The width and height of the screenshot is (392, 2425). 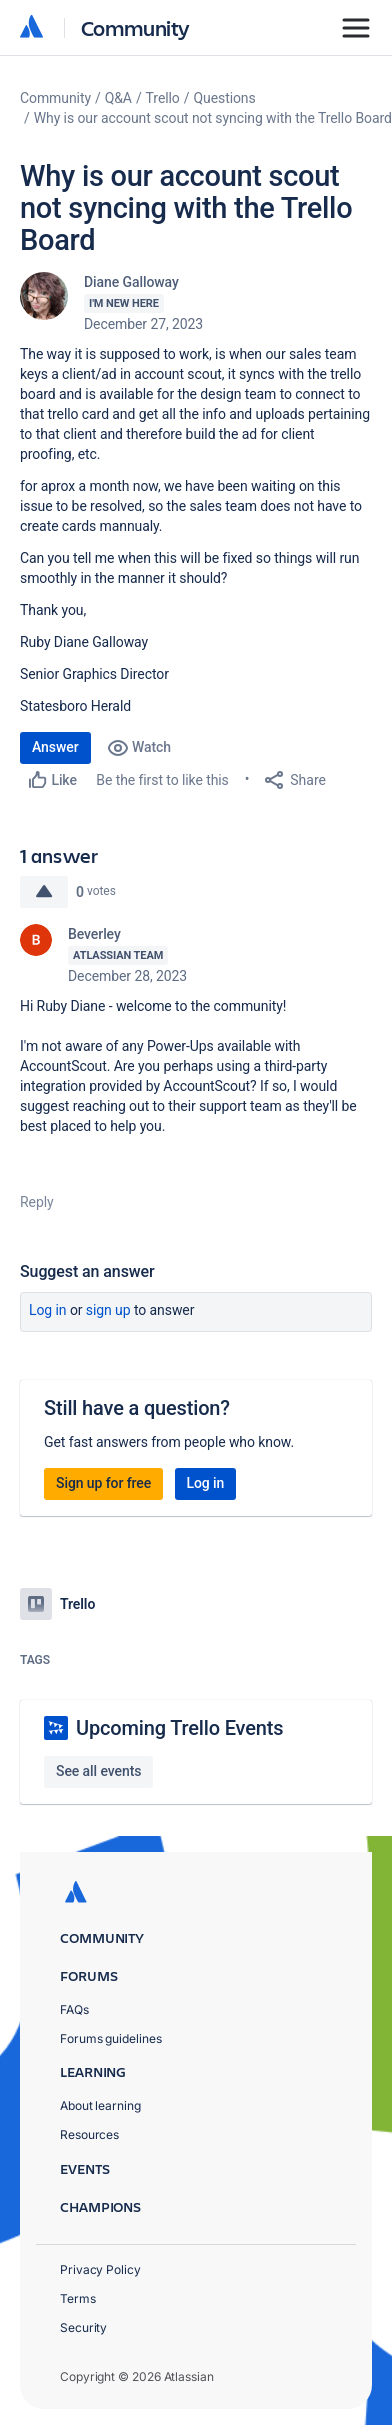 I want to click on Answer, so click(x=55, y=747).